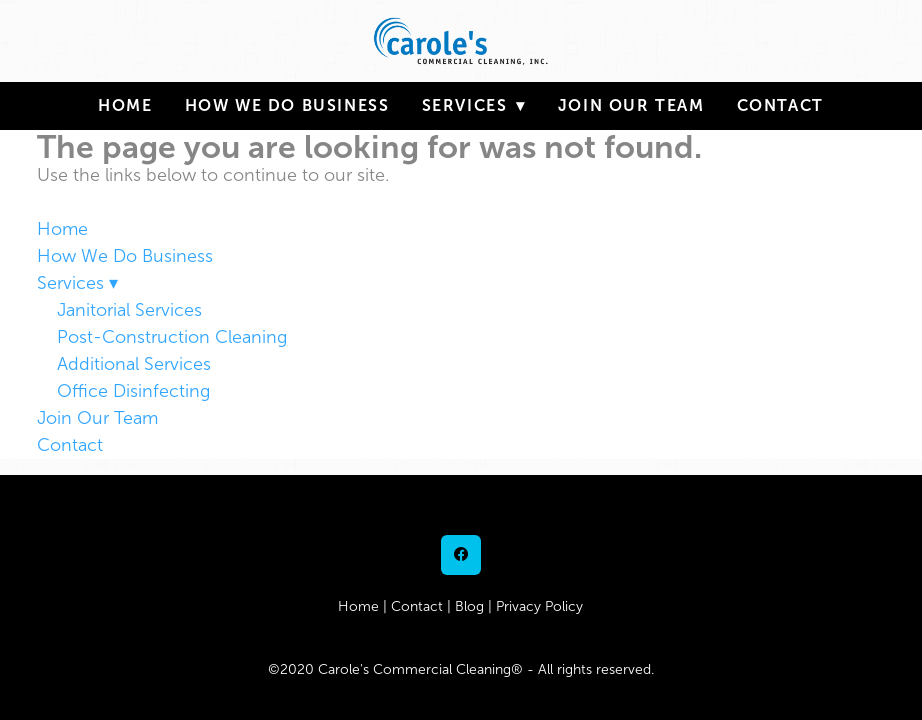  What do you see at coordinates (172, 337) in the screenshot?
I see `Post-Construction Cleaning` at bounding box center [172, 337].